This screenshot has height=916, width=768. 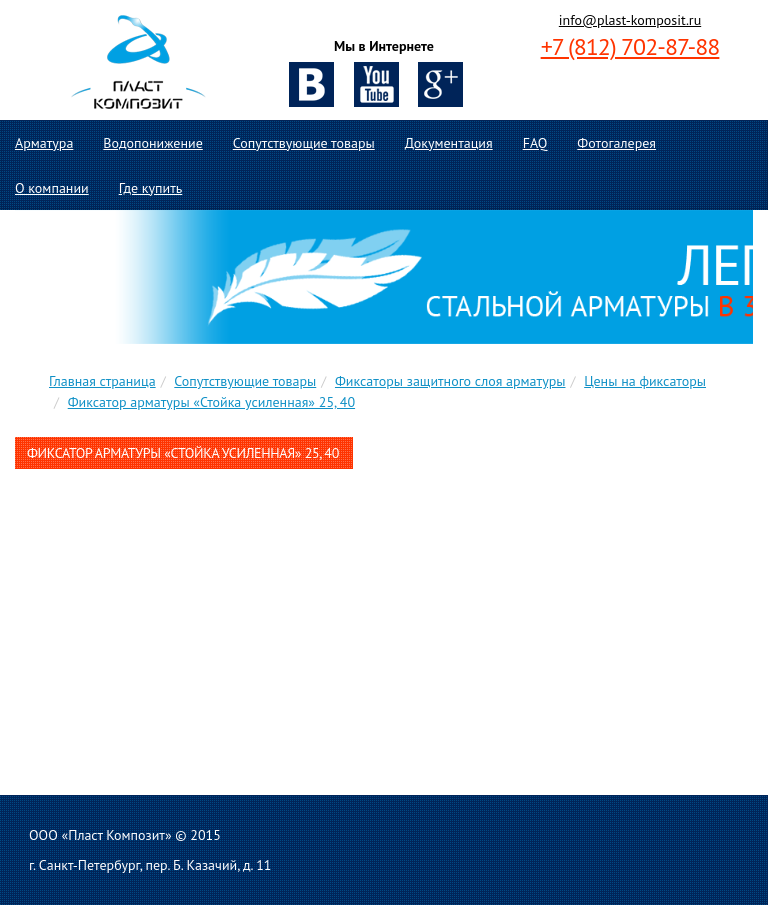 I want to click on Цены на фиксаторы, so click(x=645, y=381).